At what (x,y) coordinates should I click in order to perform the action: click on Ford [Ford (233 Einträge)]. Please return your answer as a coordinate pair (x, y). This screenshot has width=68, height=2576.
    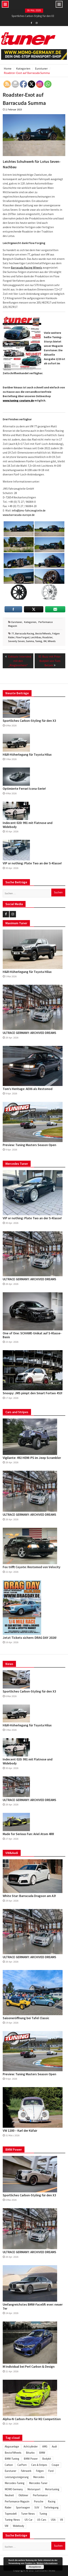
    Looking at the image, I should click on (50, 2471).